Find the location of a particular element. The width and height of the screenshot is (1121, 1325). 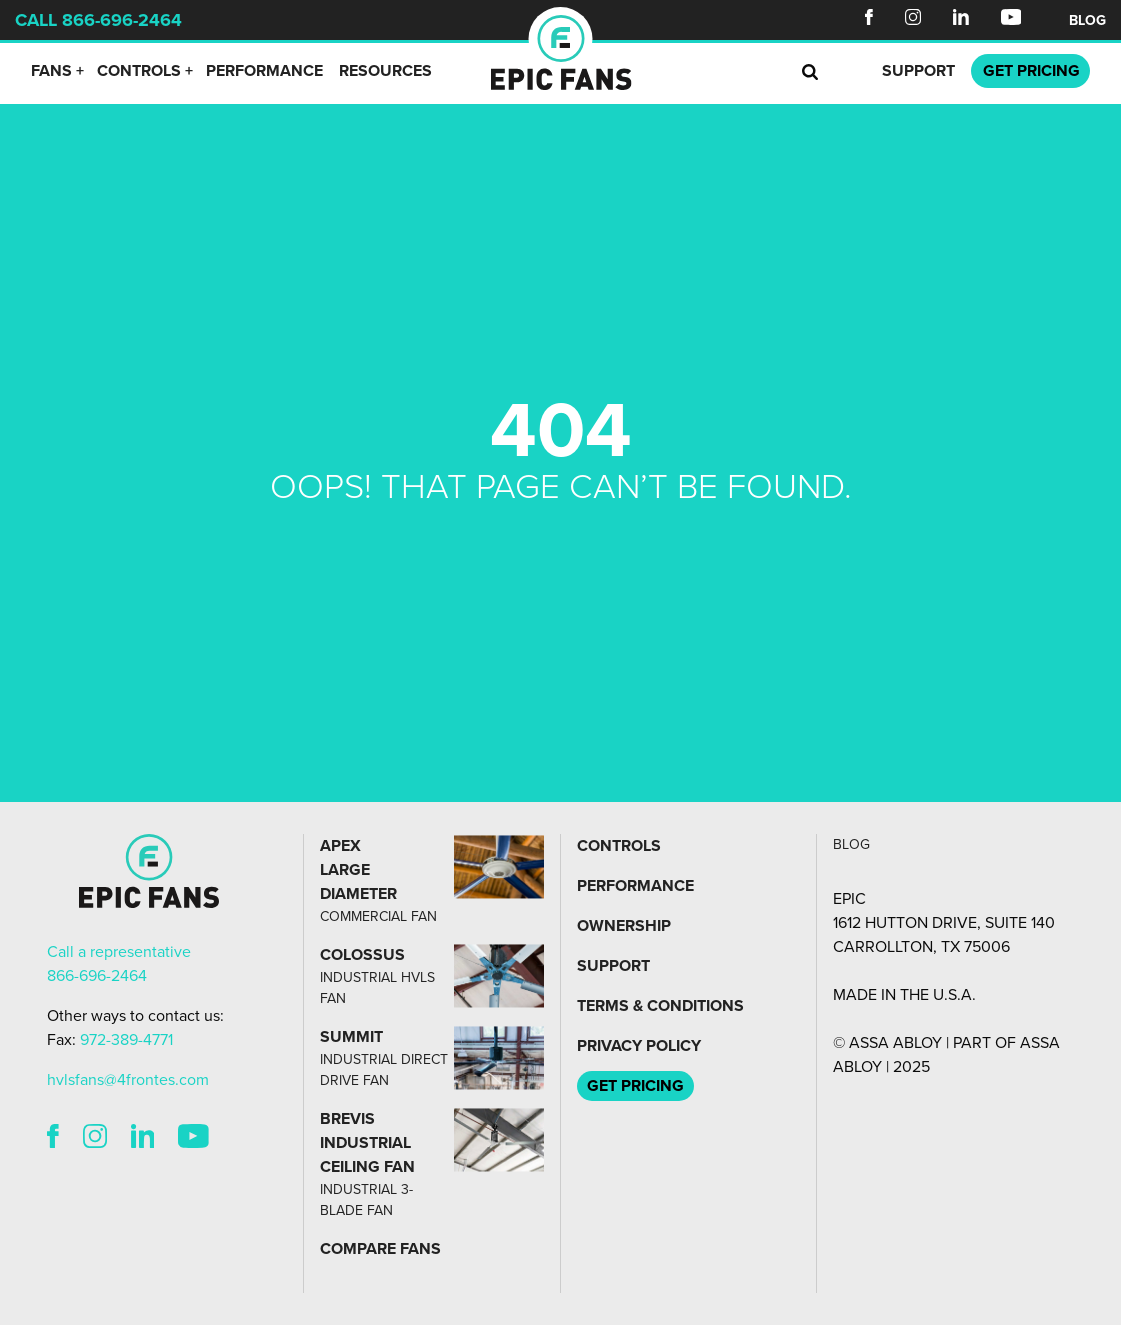

Privacy Policy is located at coordinates (639, 1046).